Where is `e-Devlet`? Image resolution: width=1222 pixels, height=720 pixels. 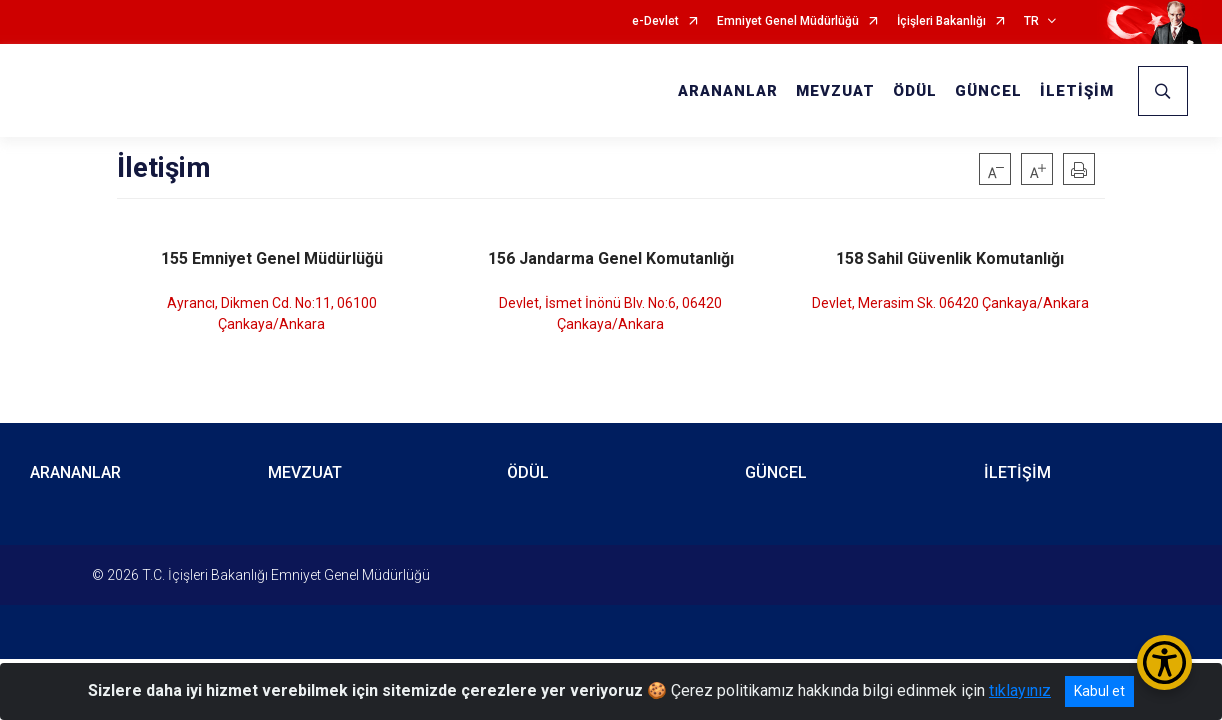
e-Devlet is located at coordinates (655, 21).